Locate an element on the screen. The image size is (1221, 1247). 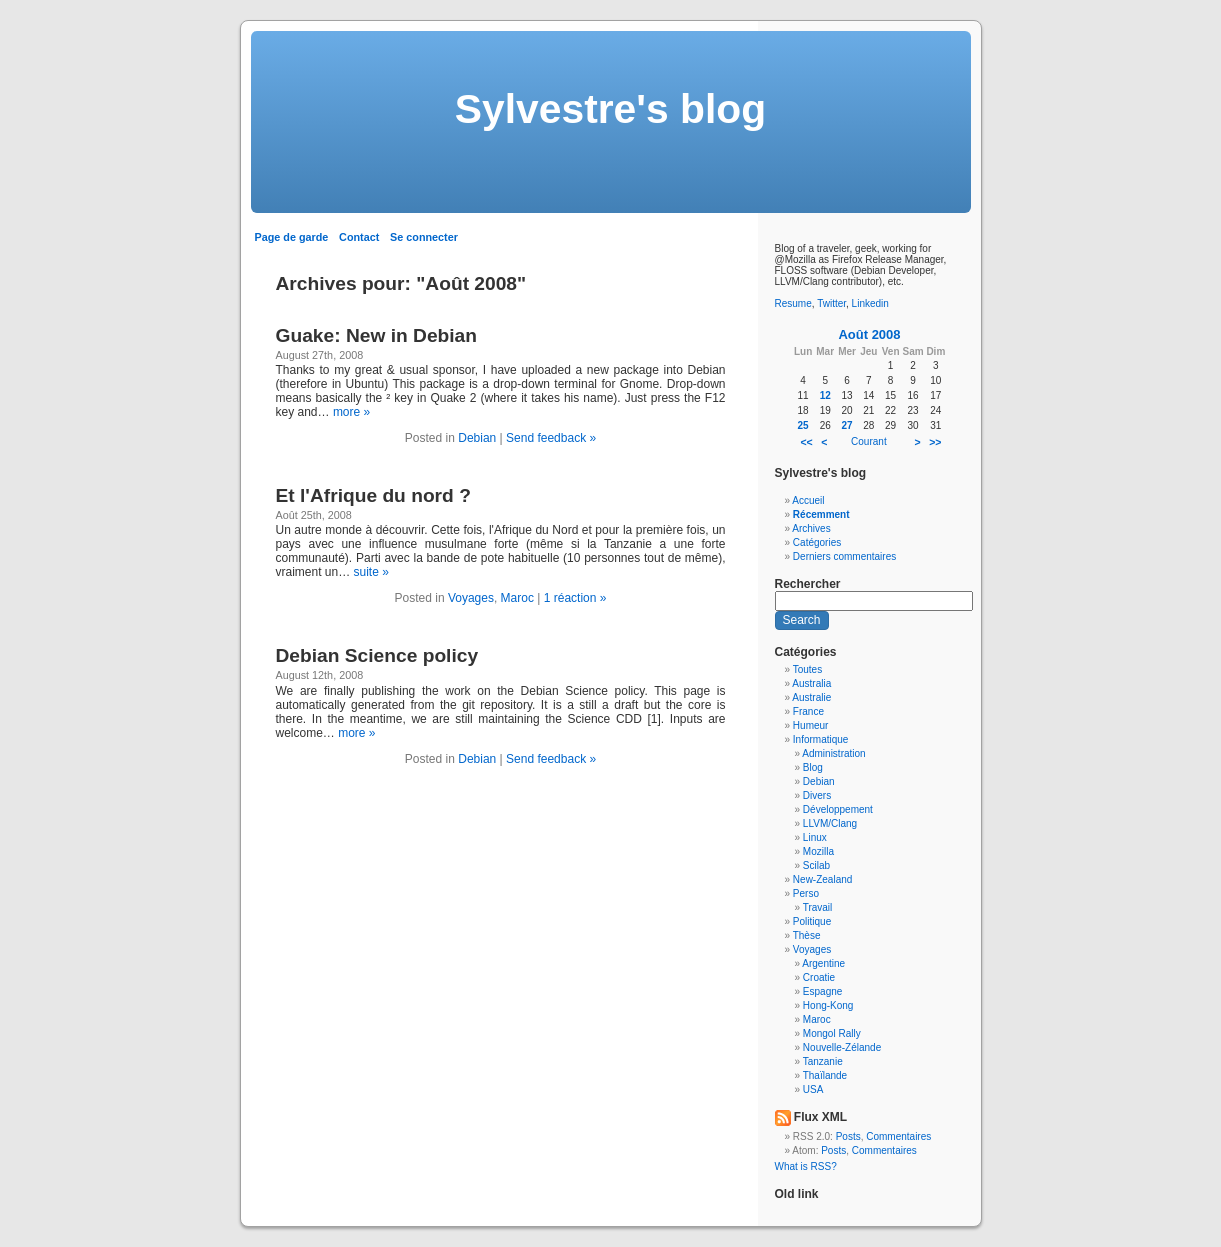
suite » is located at coordinates (371, 572).